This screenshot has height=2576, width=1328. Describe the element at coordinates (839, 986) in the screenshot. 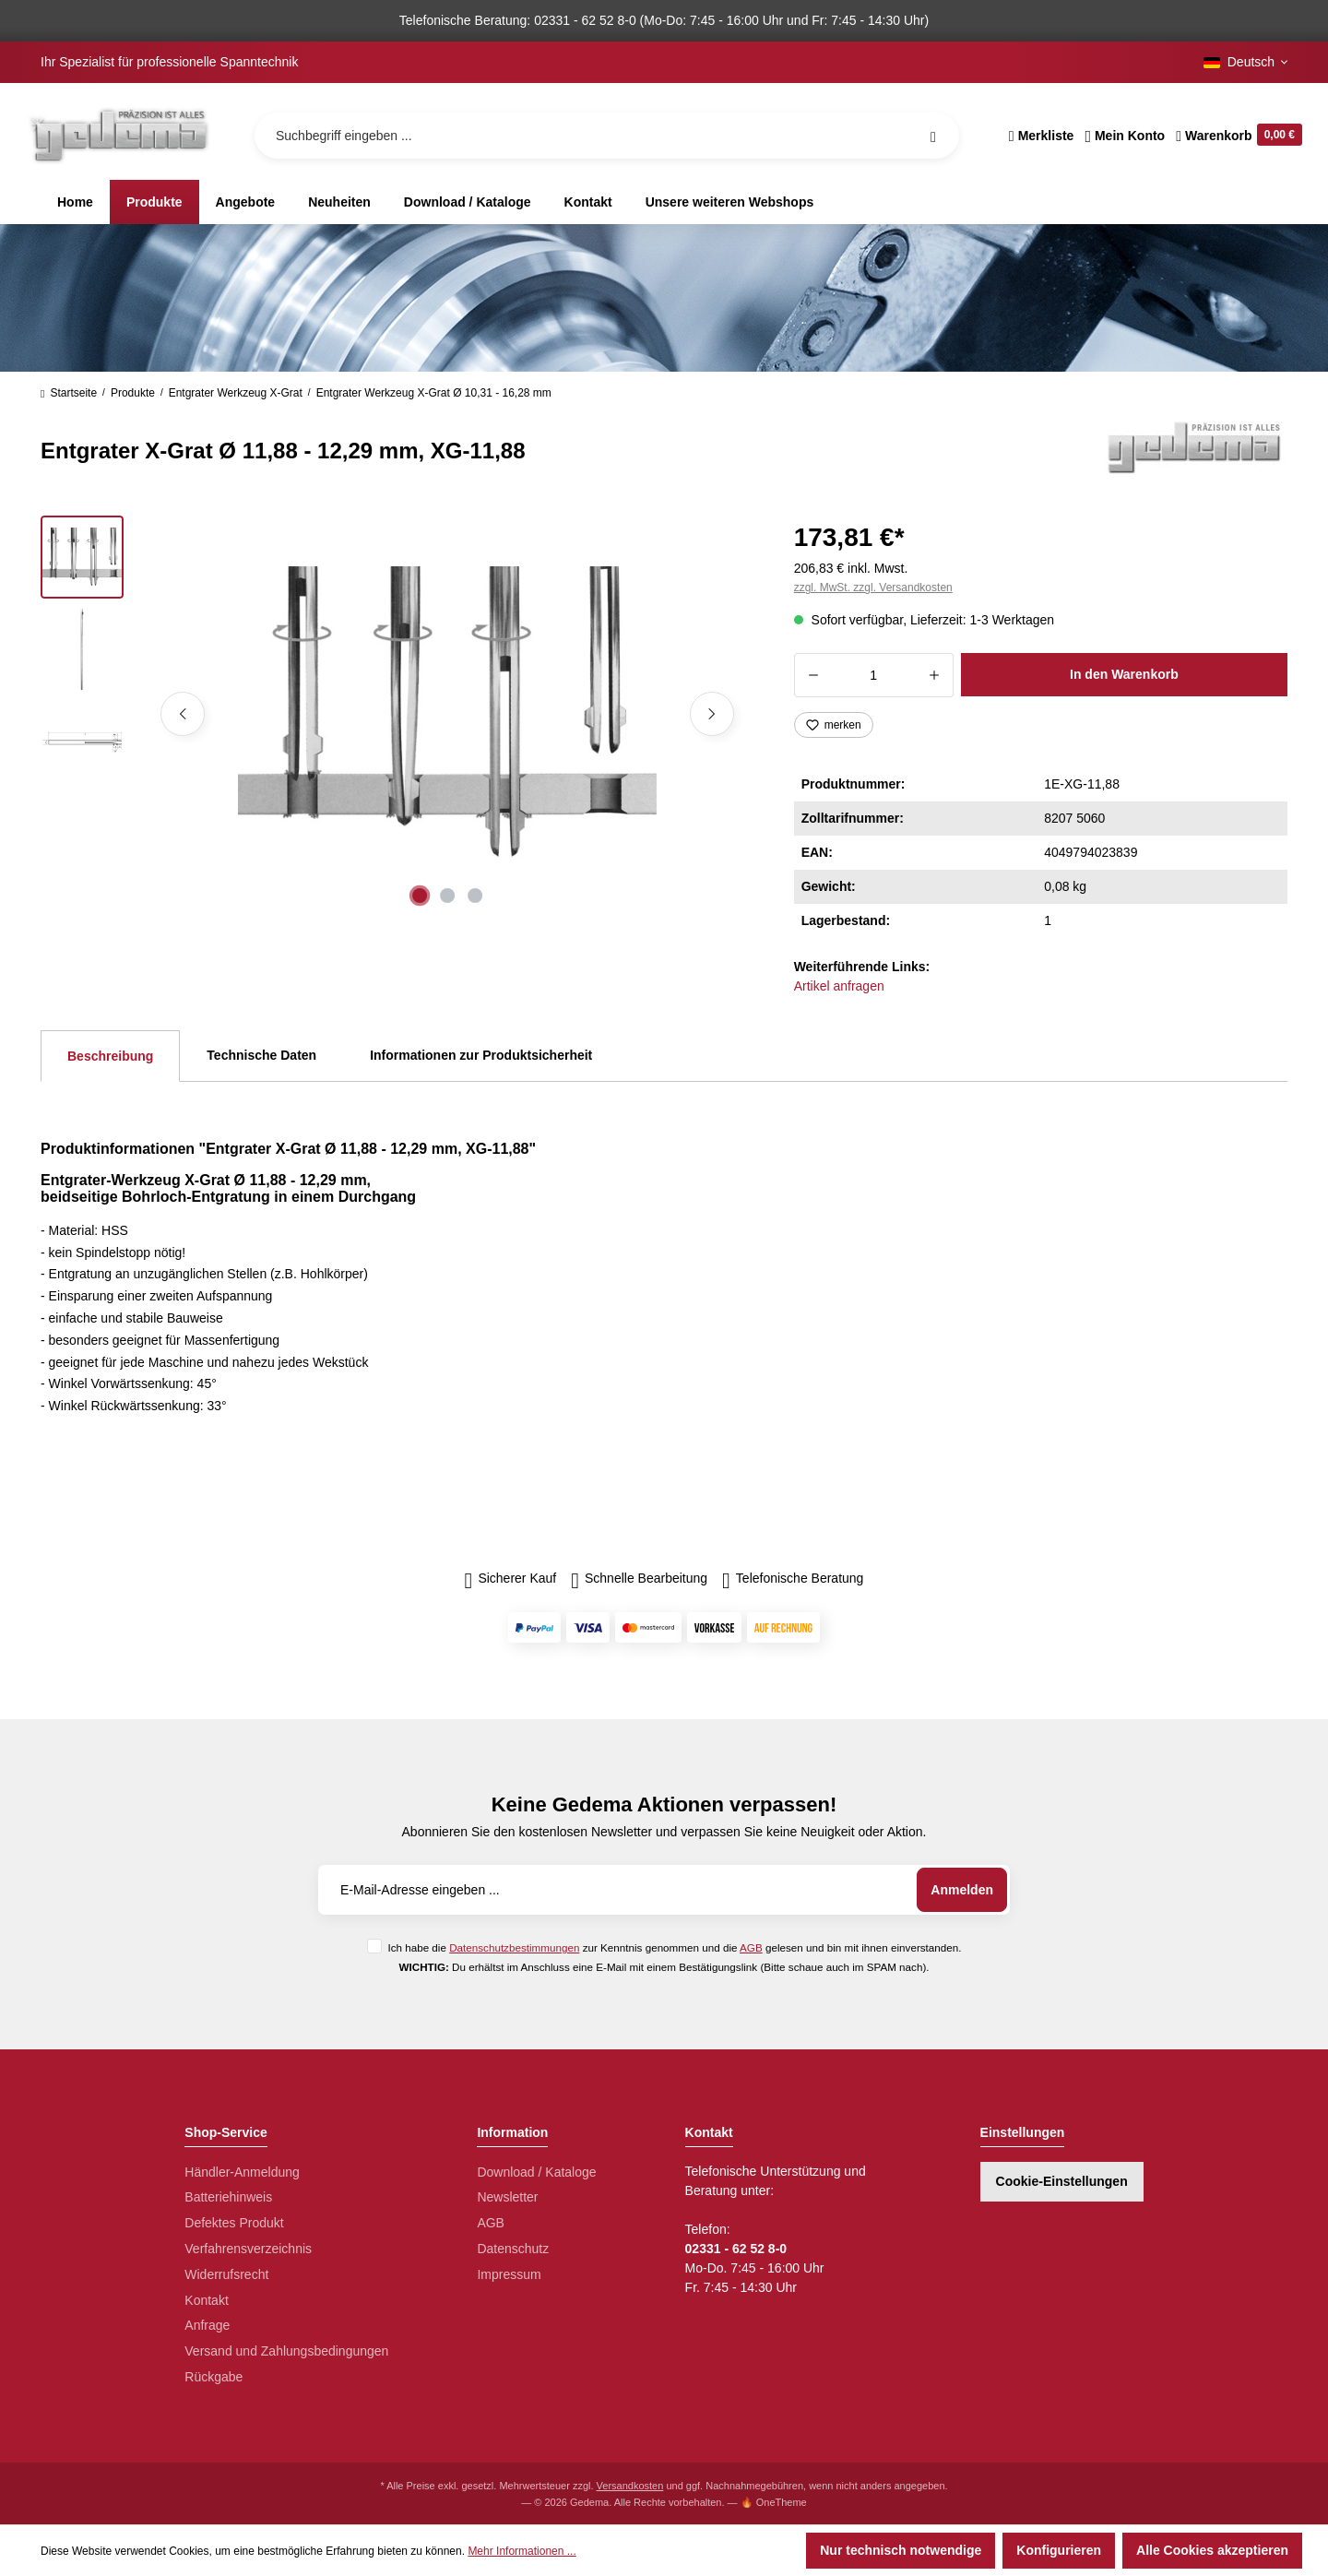

I see `Artikel anfragen` at that location.